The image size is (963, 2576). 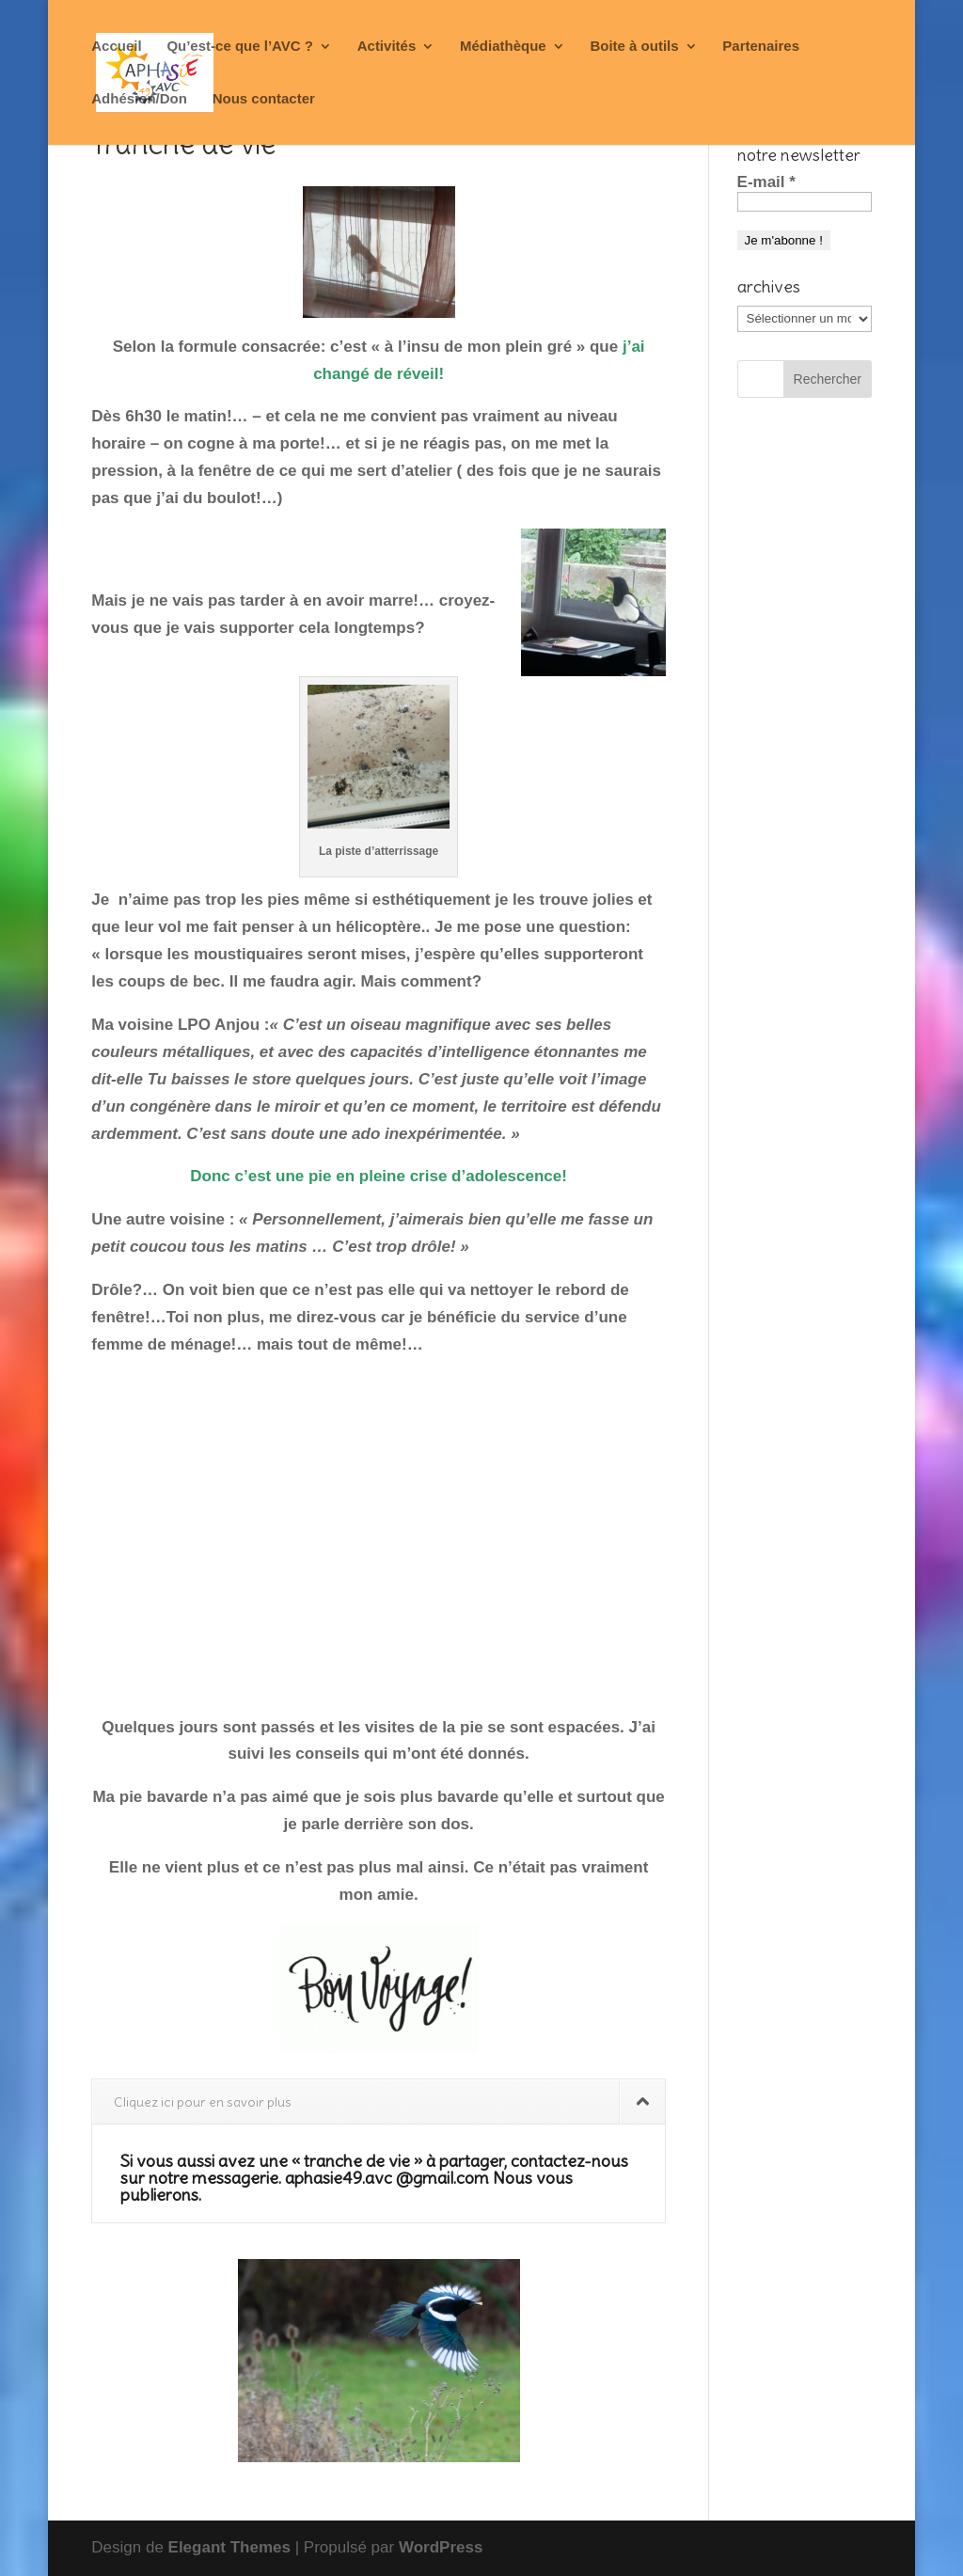 What do you see at coordinates (766, 182) in the screenshot?
I see `E-mail` at bounding box center [766, 182].